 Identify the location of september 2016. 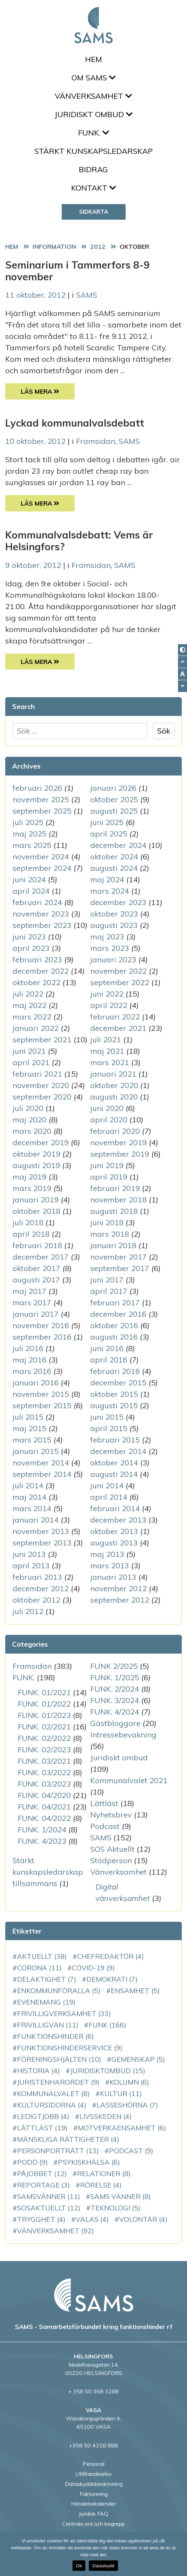
(41, 1337).